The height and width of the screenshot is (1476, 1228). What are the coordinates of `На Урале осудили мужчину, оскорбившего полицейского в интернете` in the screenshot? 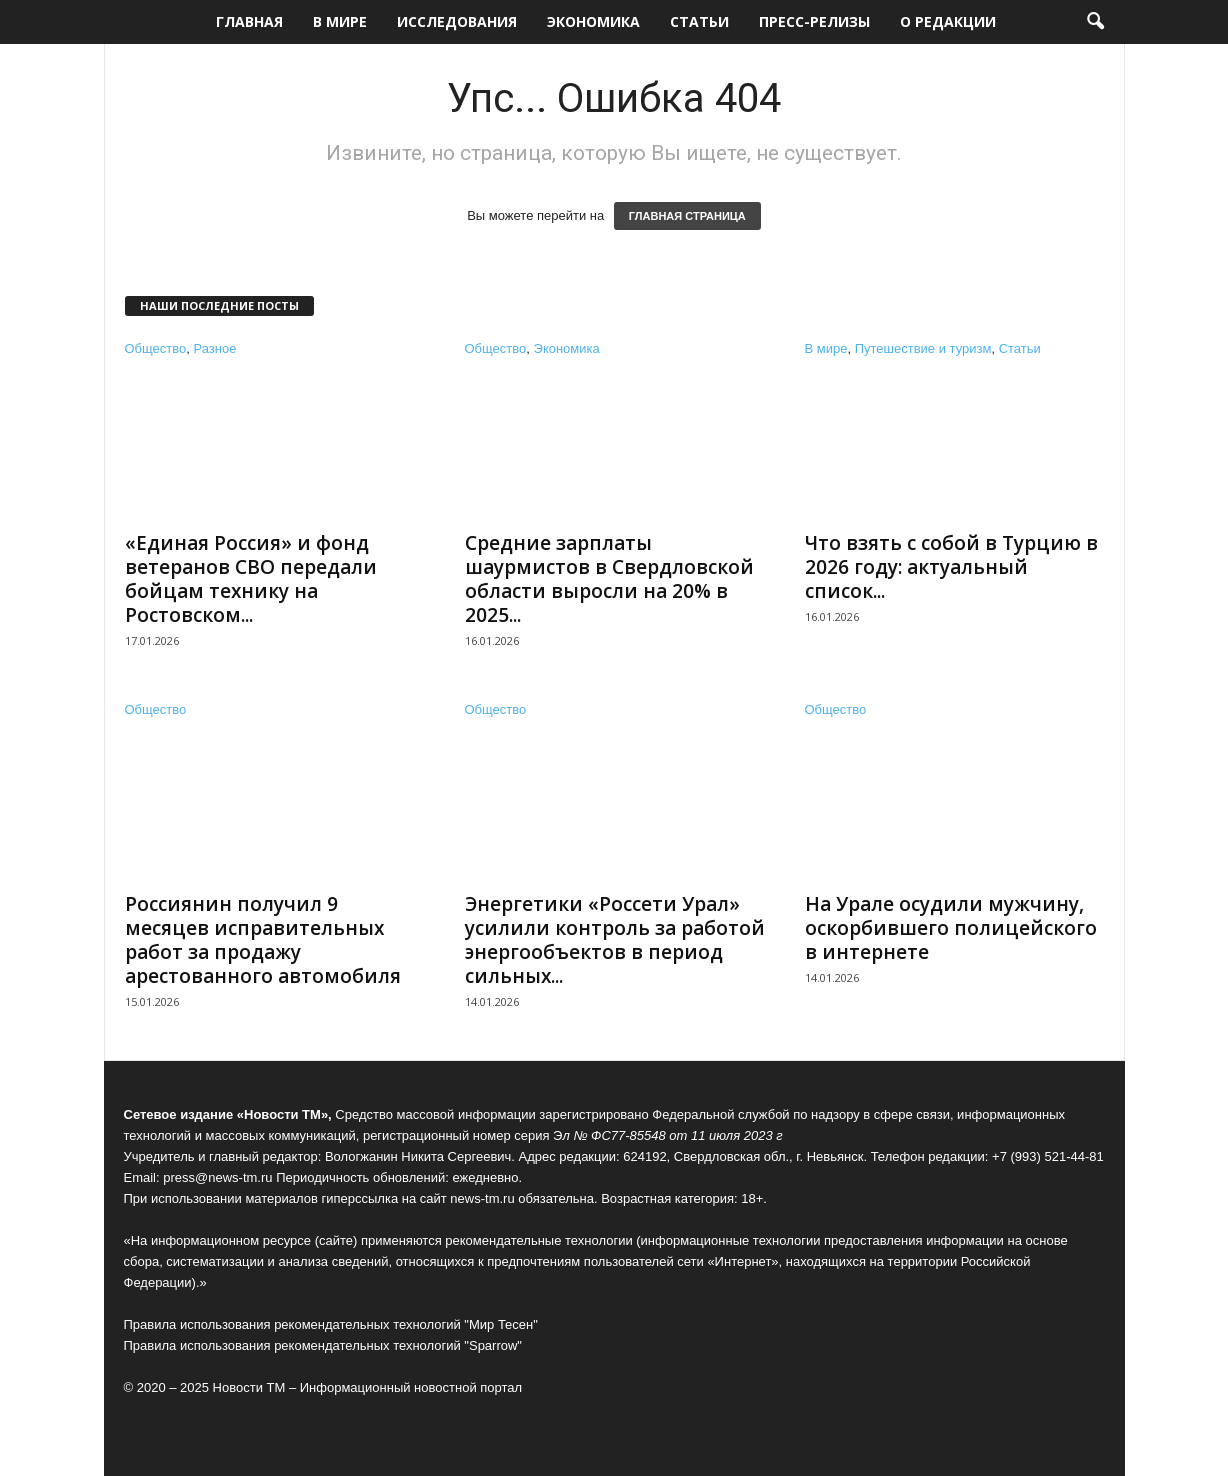 It's located at (951, 928).